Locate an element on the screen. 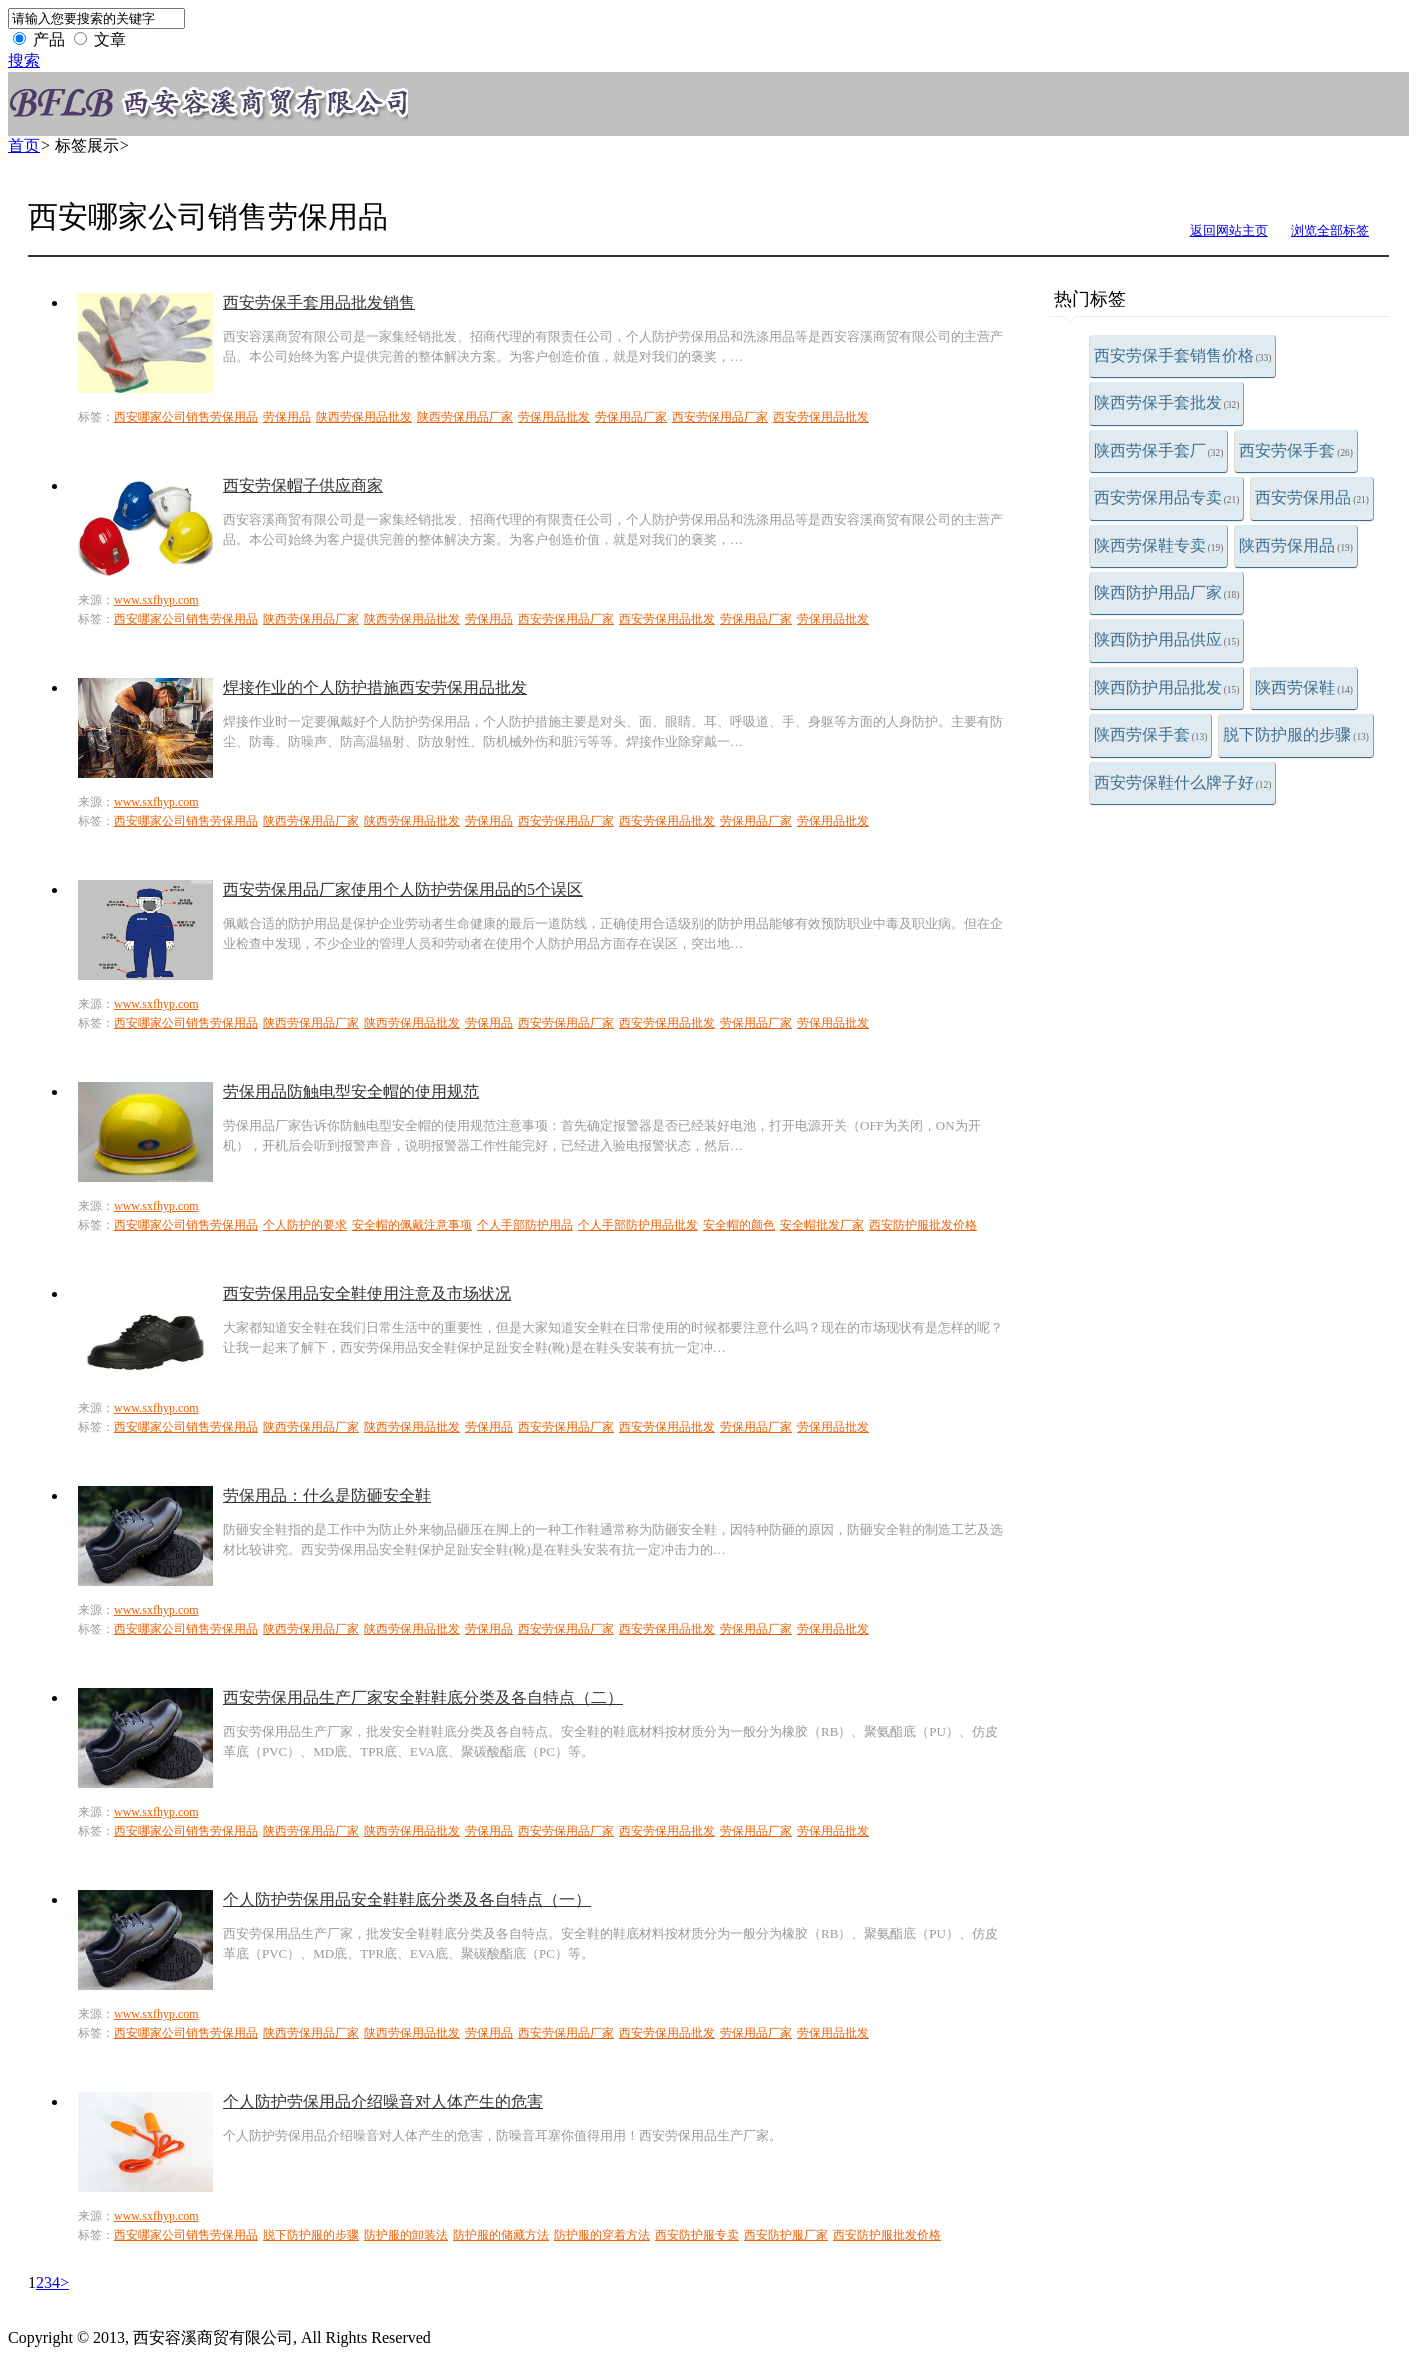 The width and height of the screenshot is (1417, 2365). 个人手部防护用品批发 is located at coordinates (638, 1225).